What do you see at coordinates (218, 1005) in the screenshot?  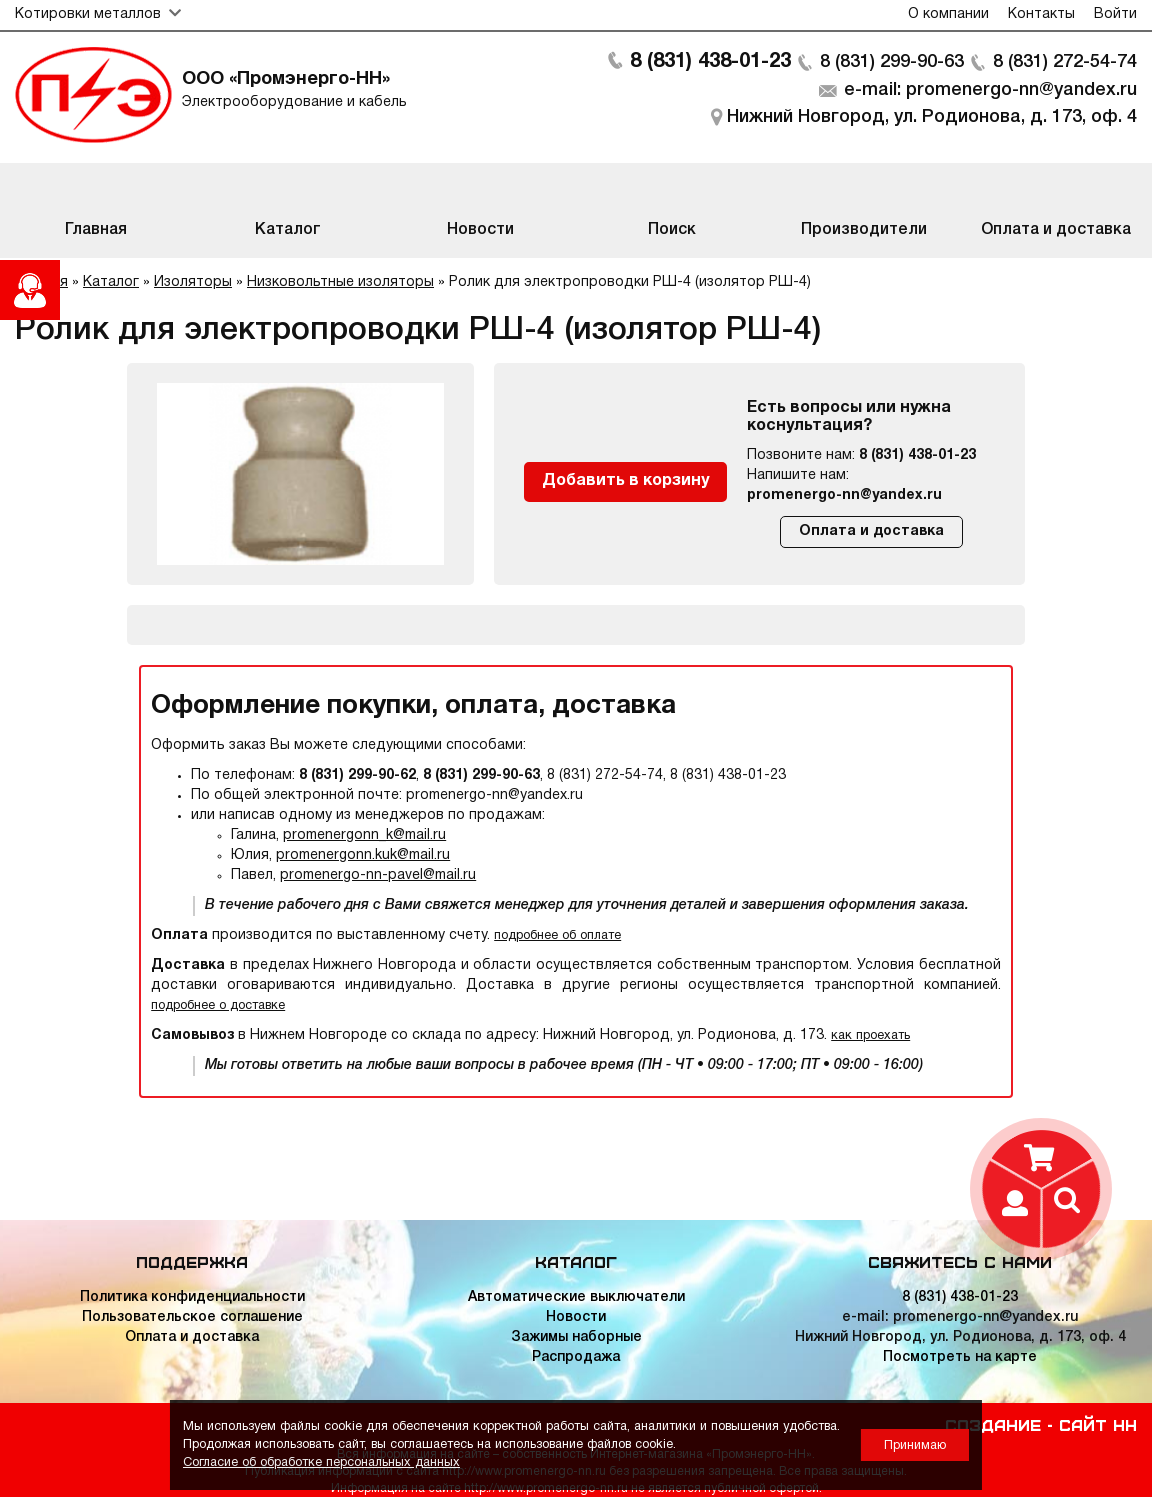 I see `подробнее о доставке` at bounding box center [218, 1005].